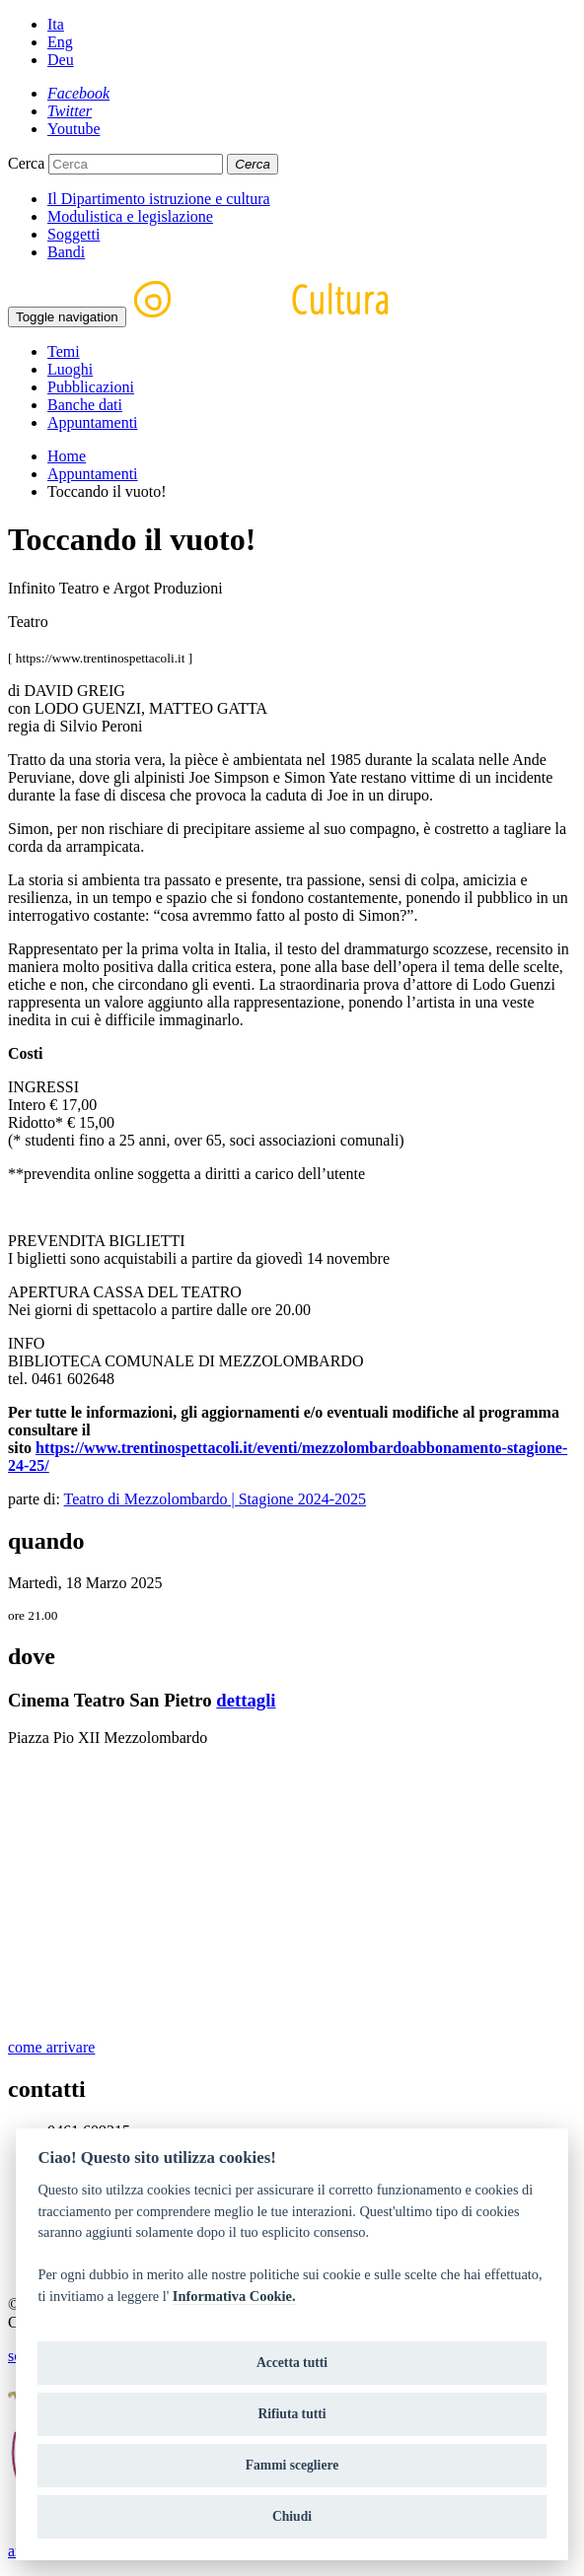 This screenshot has height=2576, width=584. I want to click on Banche dati, so click(84, 404).